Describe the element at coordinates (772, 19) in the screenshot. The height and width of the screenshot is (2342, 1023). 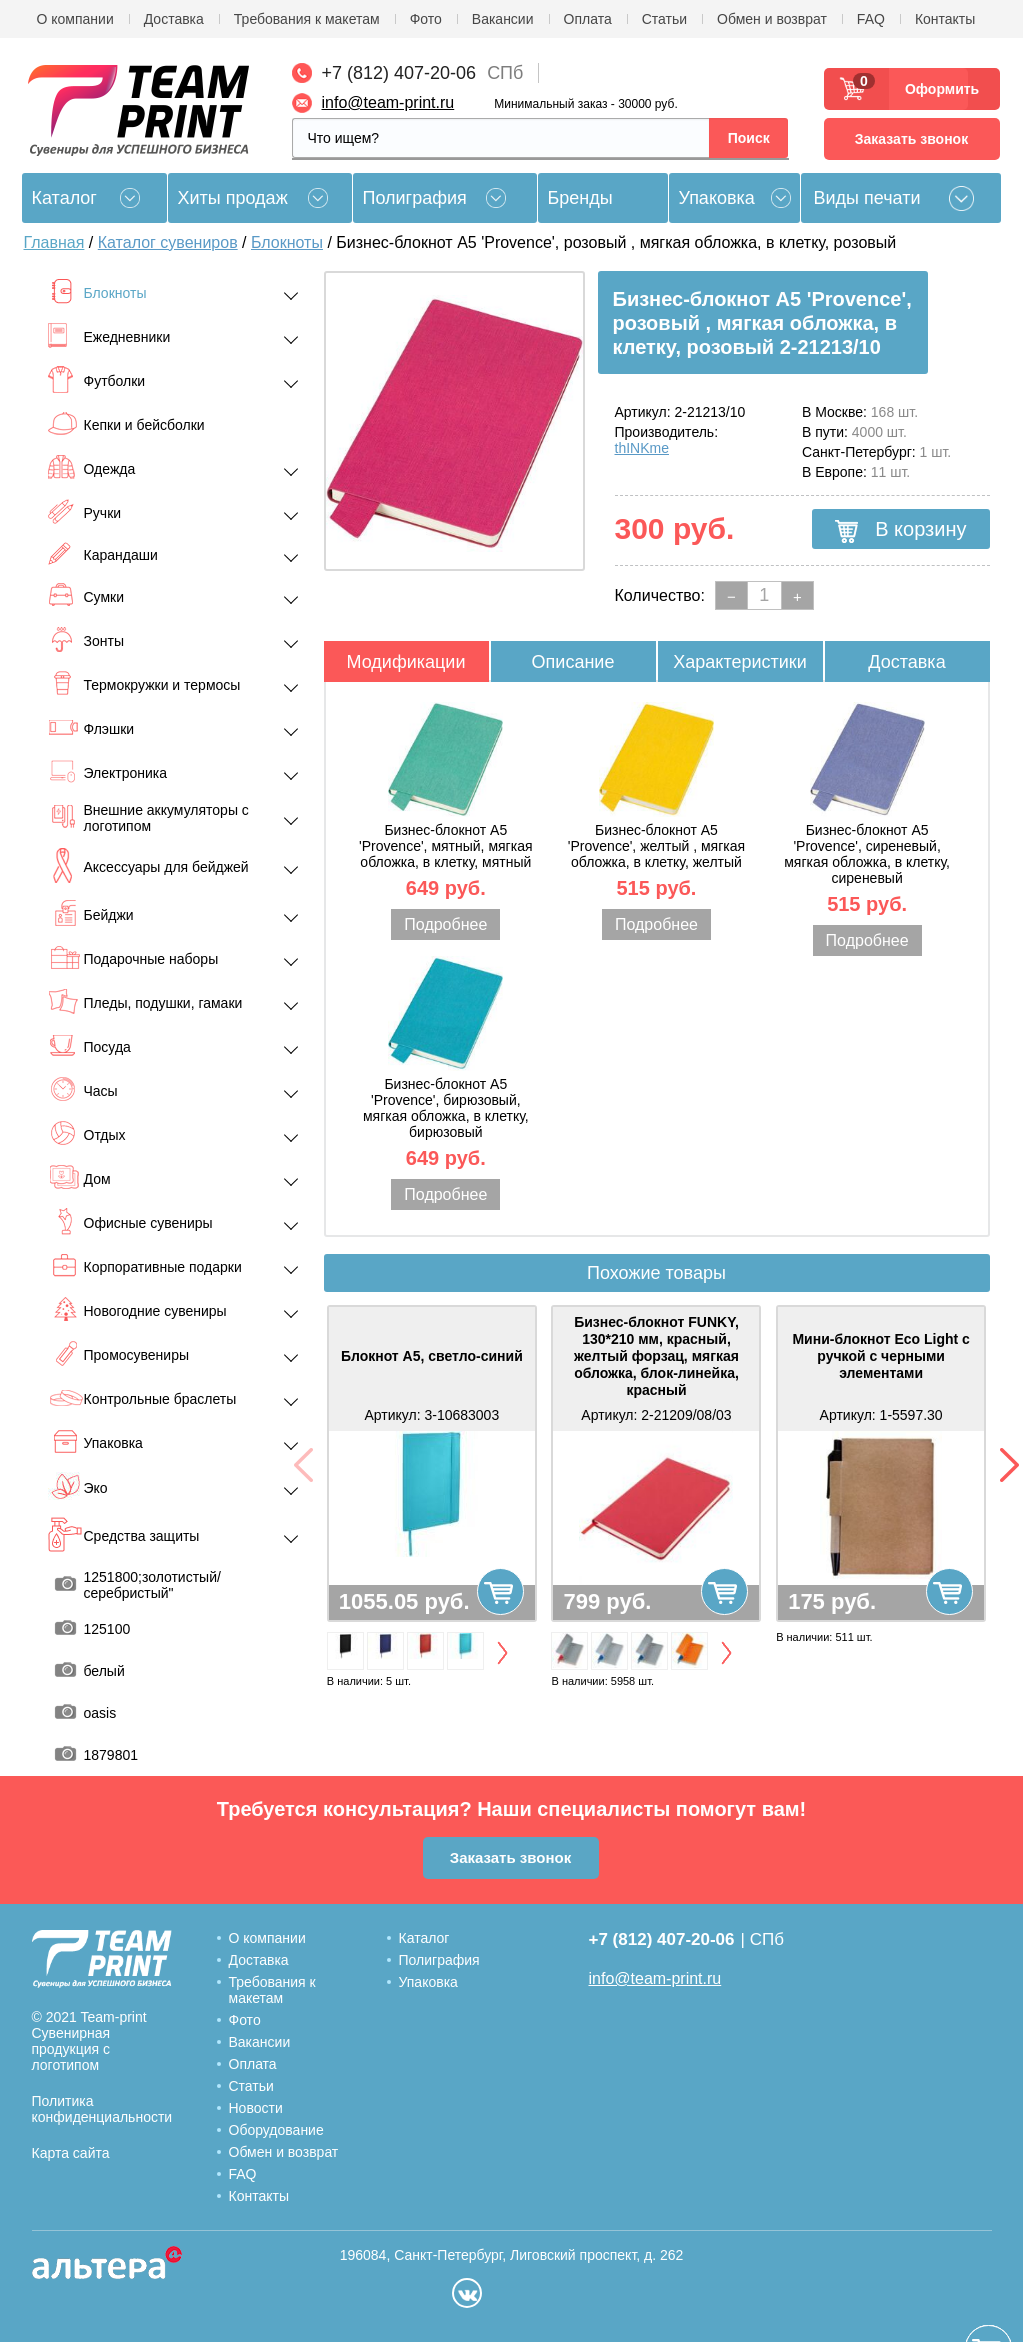
I see `Обмен и возврат` at that location.